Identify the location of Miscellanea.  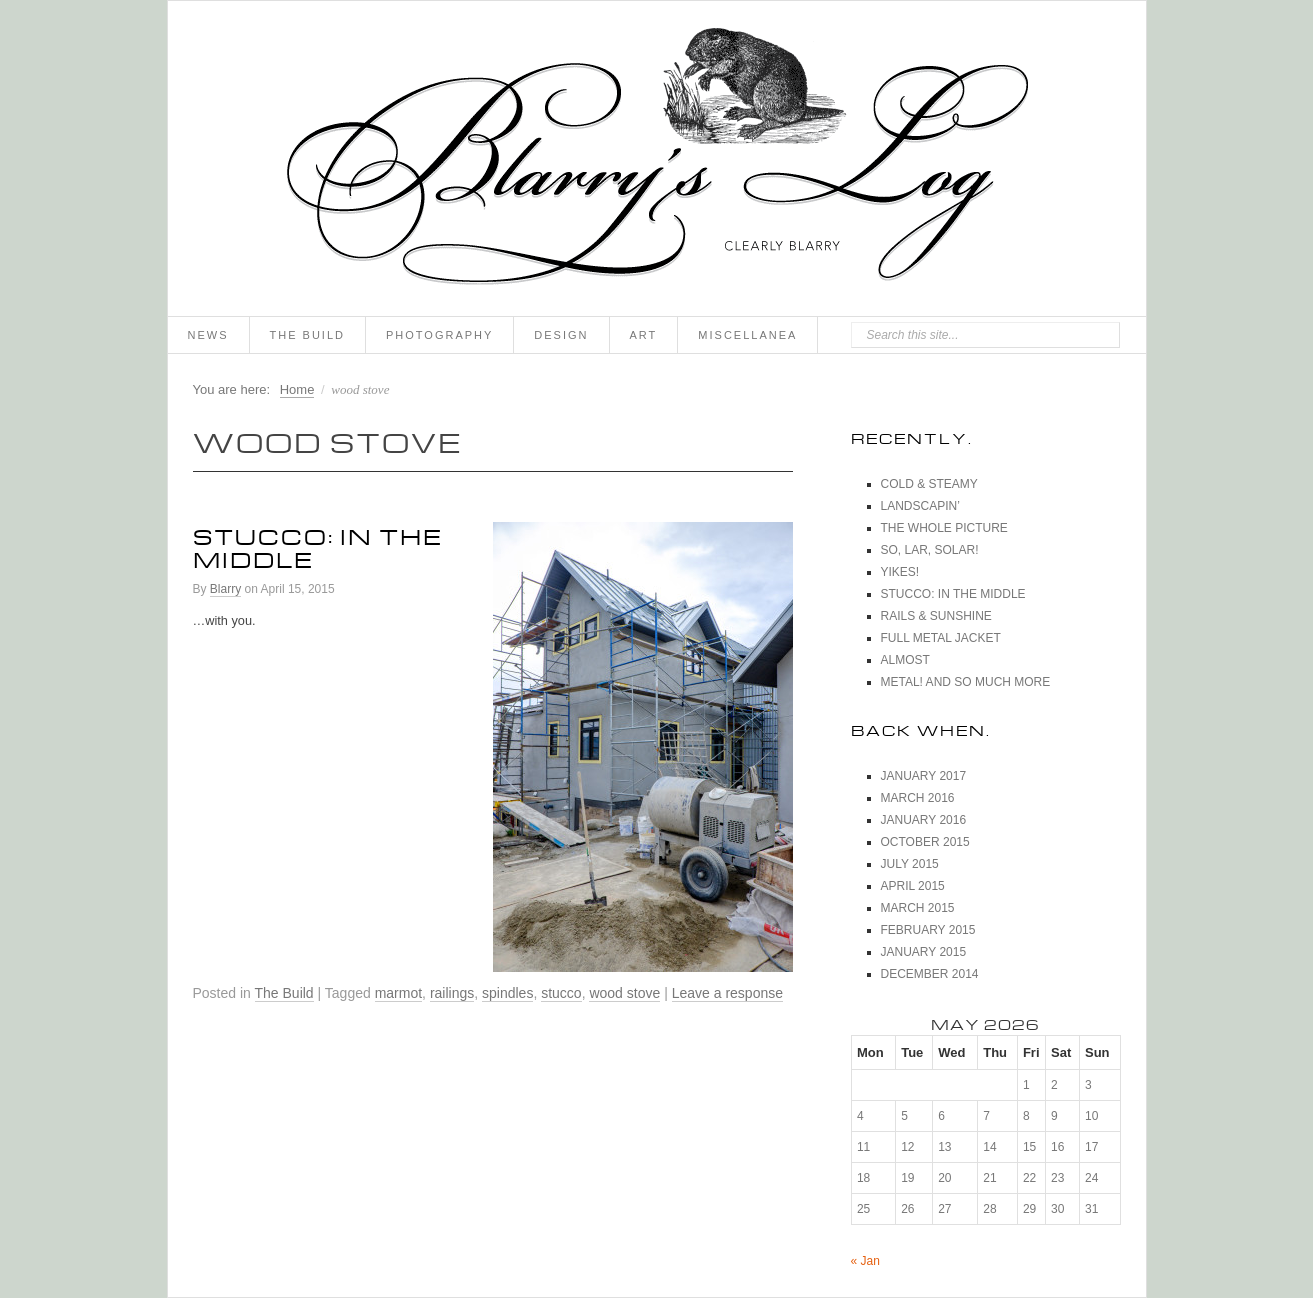
(747, 335).